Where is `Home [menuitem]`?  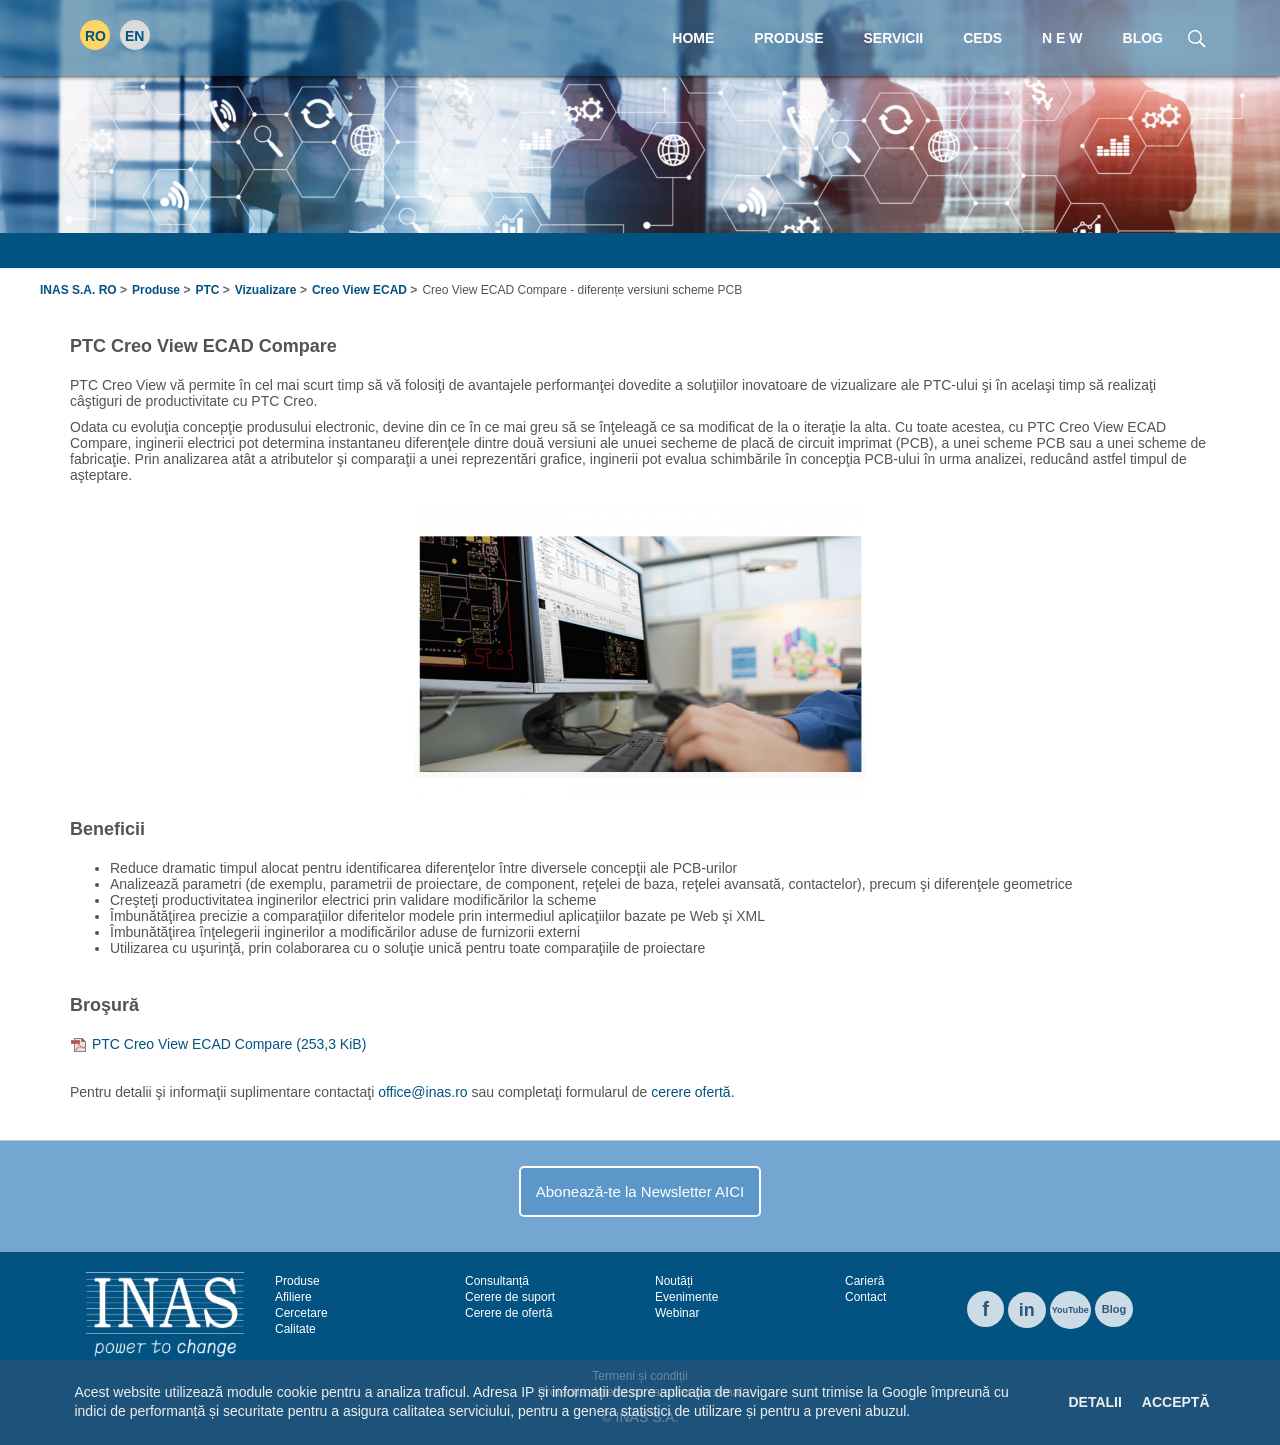
Home [menuitem] is located at coordinates (693, 38).